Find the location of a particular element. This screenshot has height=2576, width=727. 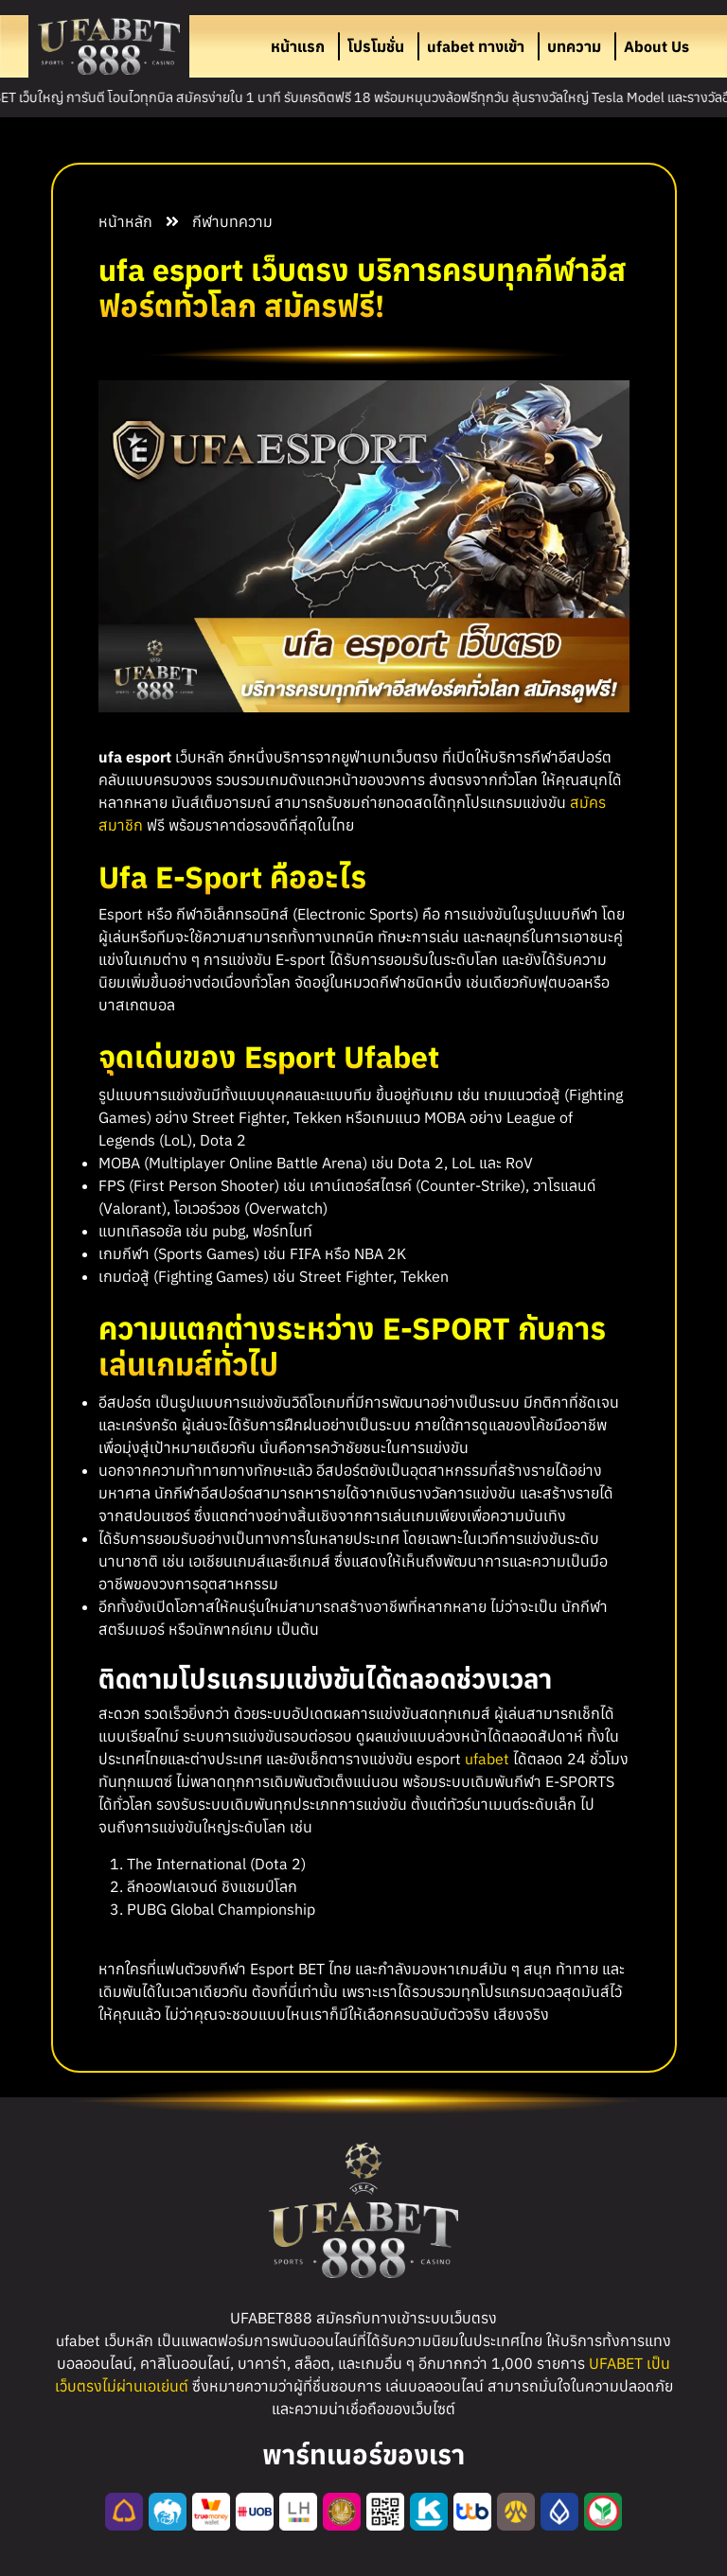

กีฬา is located at coordinates (206, 221).